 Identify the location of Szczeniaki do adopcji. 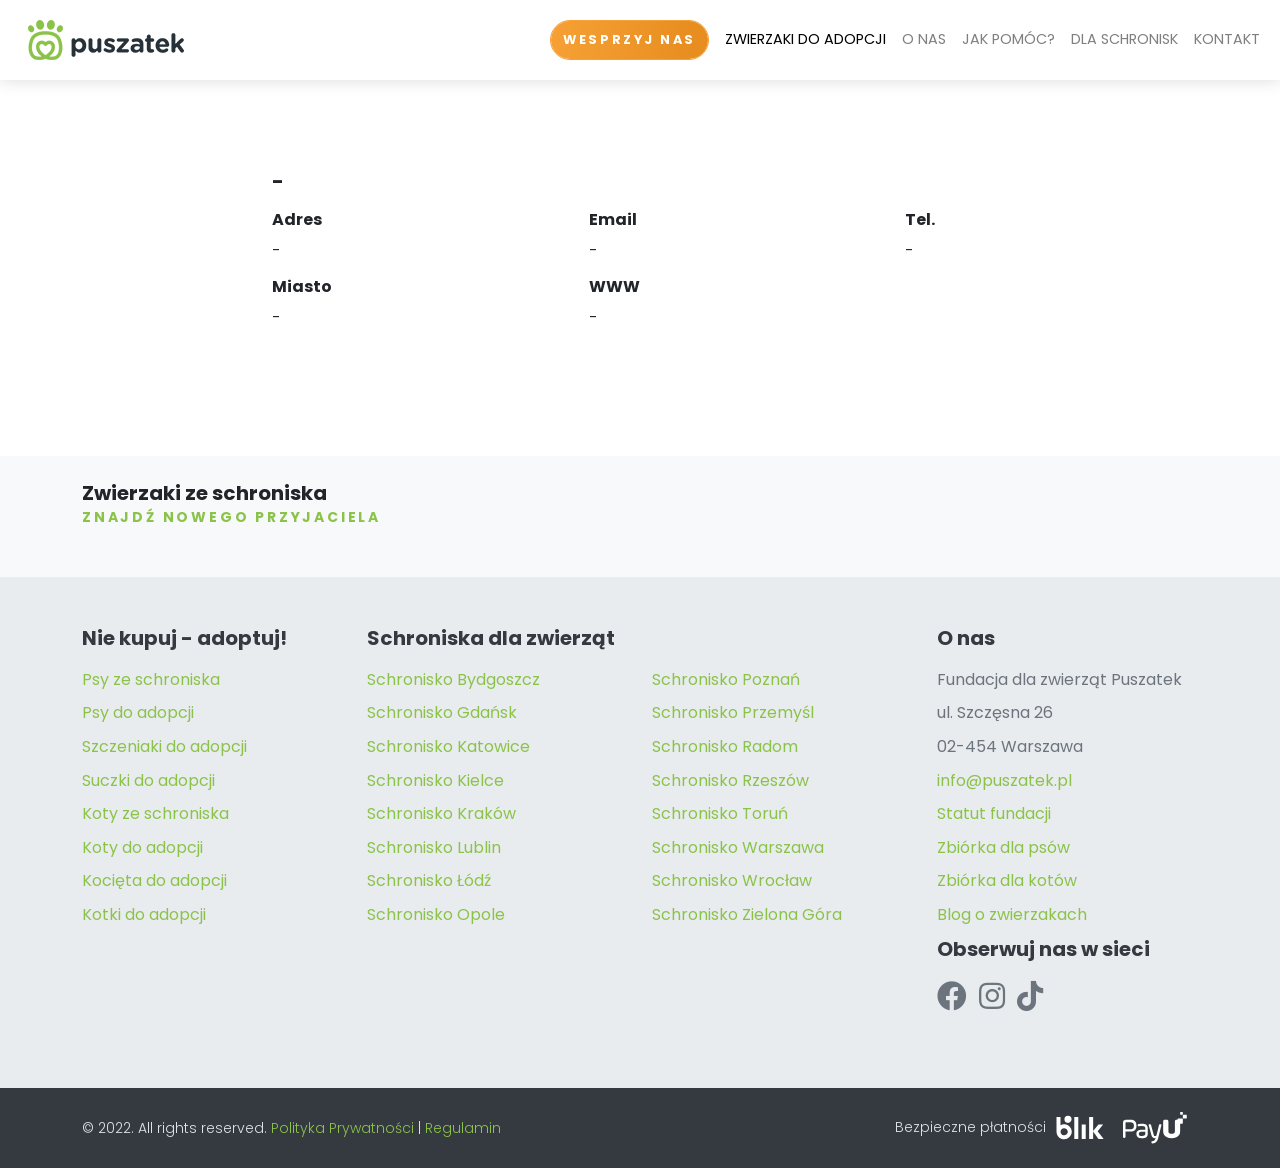
(164, 746).